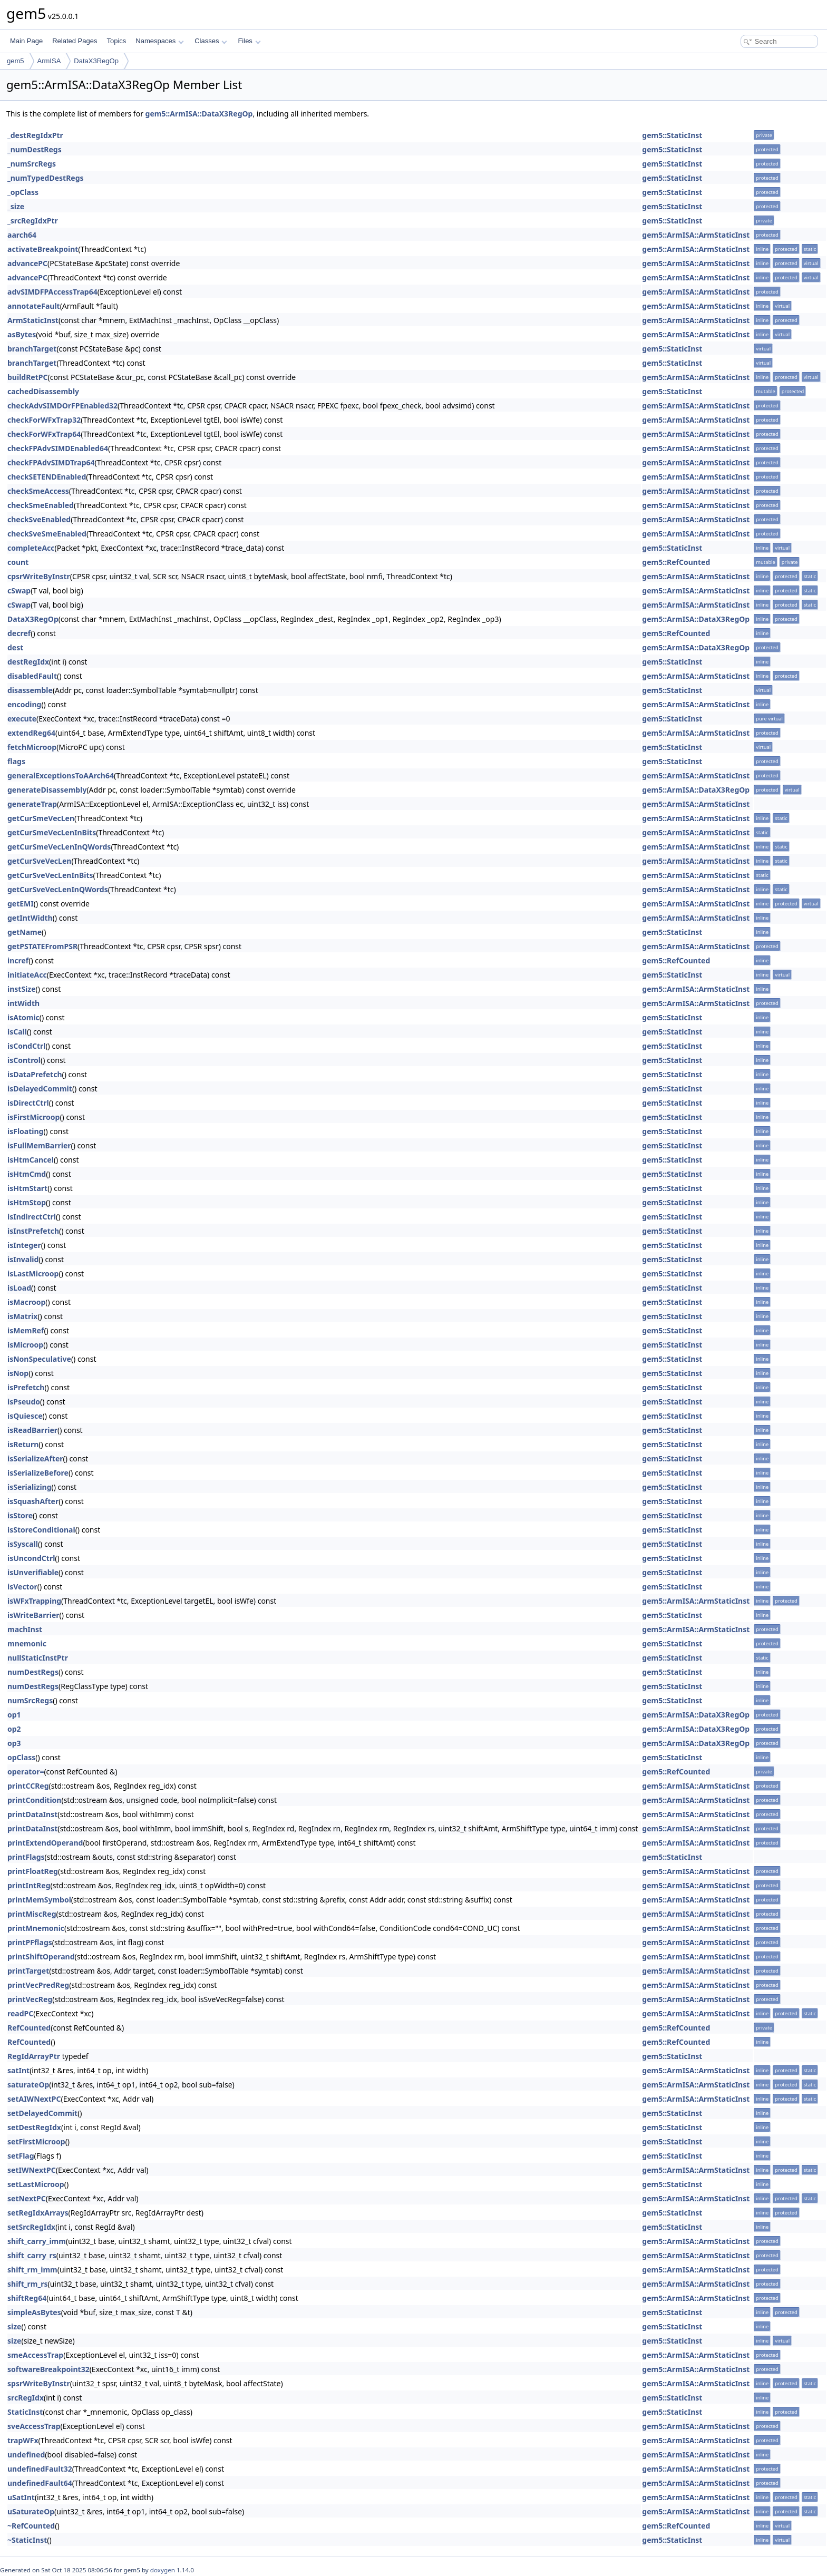 The height and width of the screenshot is (2576, 827). I want to click on isFullMemBarrier, so click(39, 1145).